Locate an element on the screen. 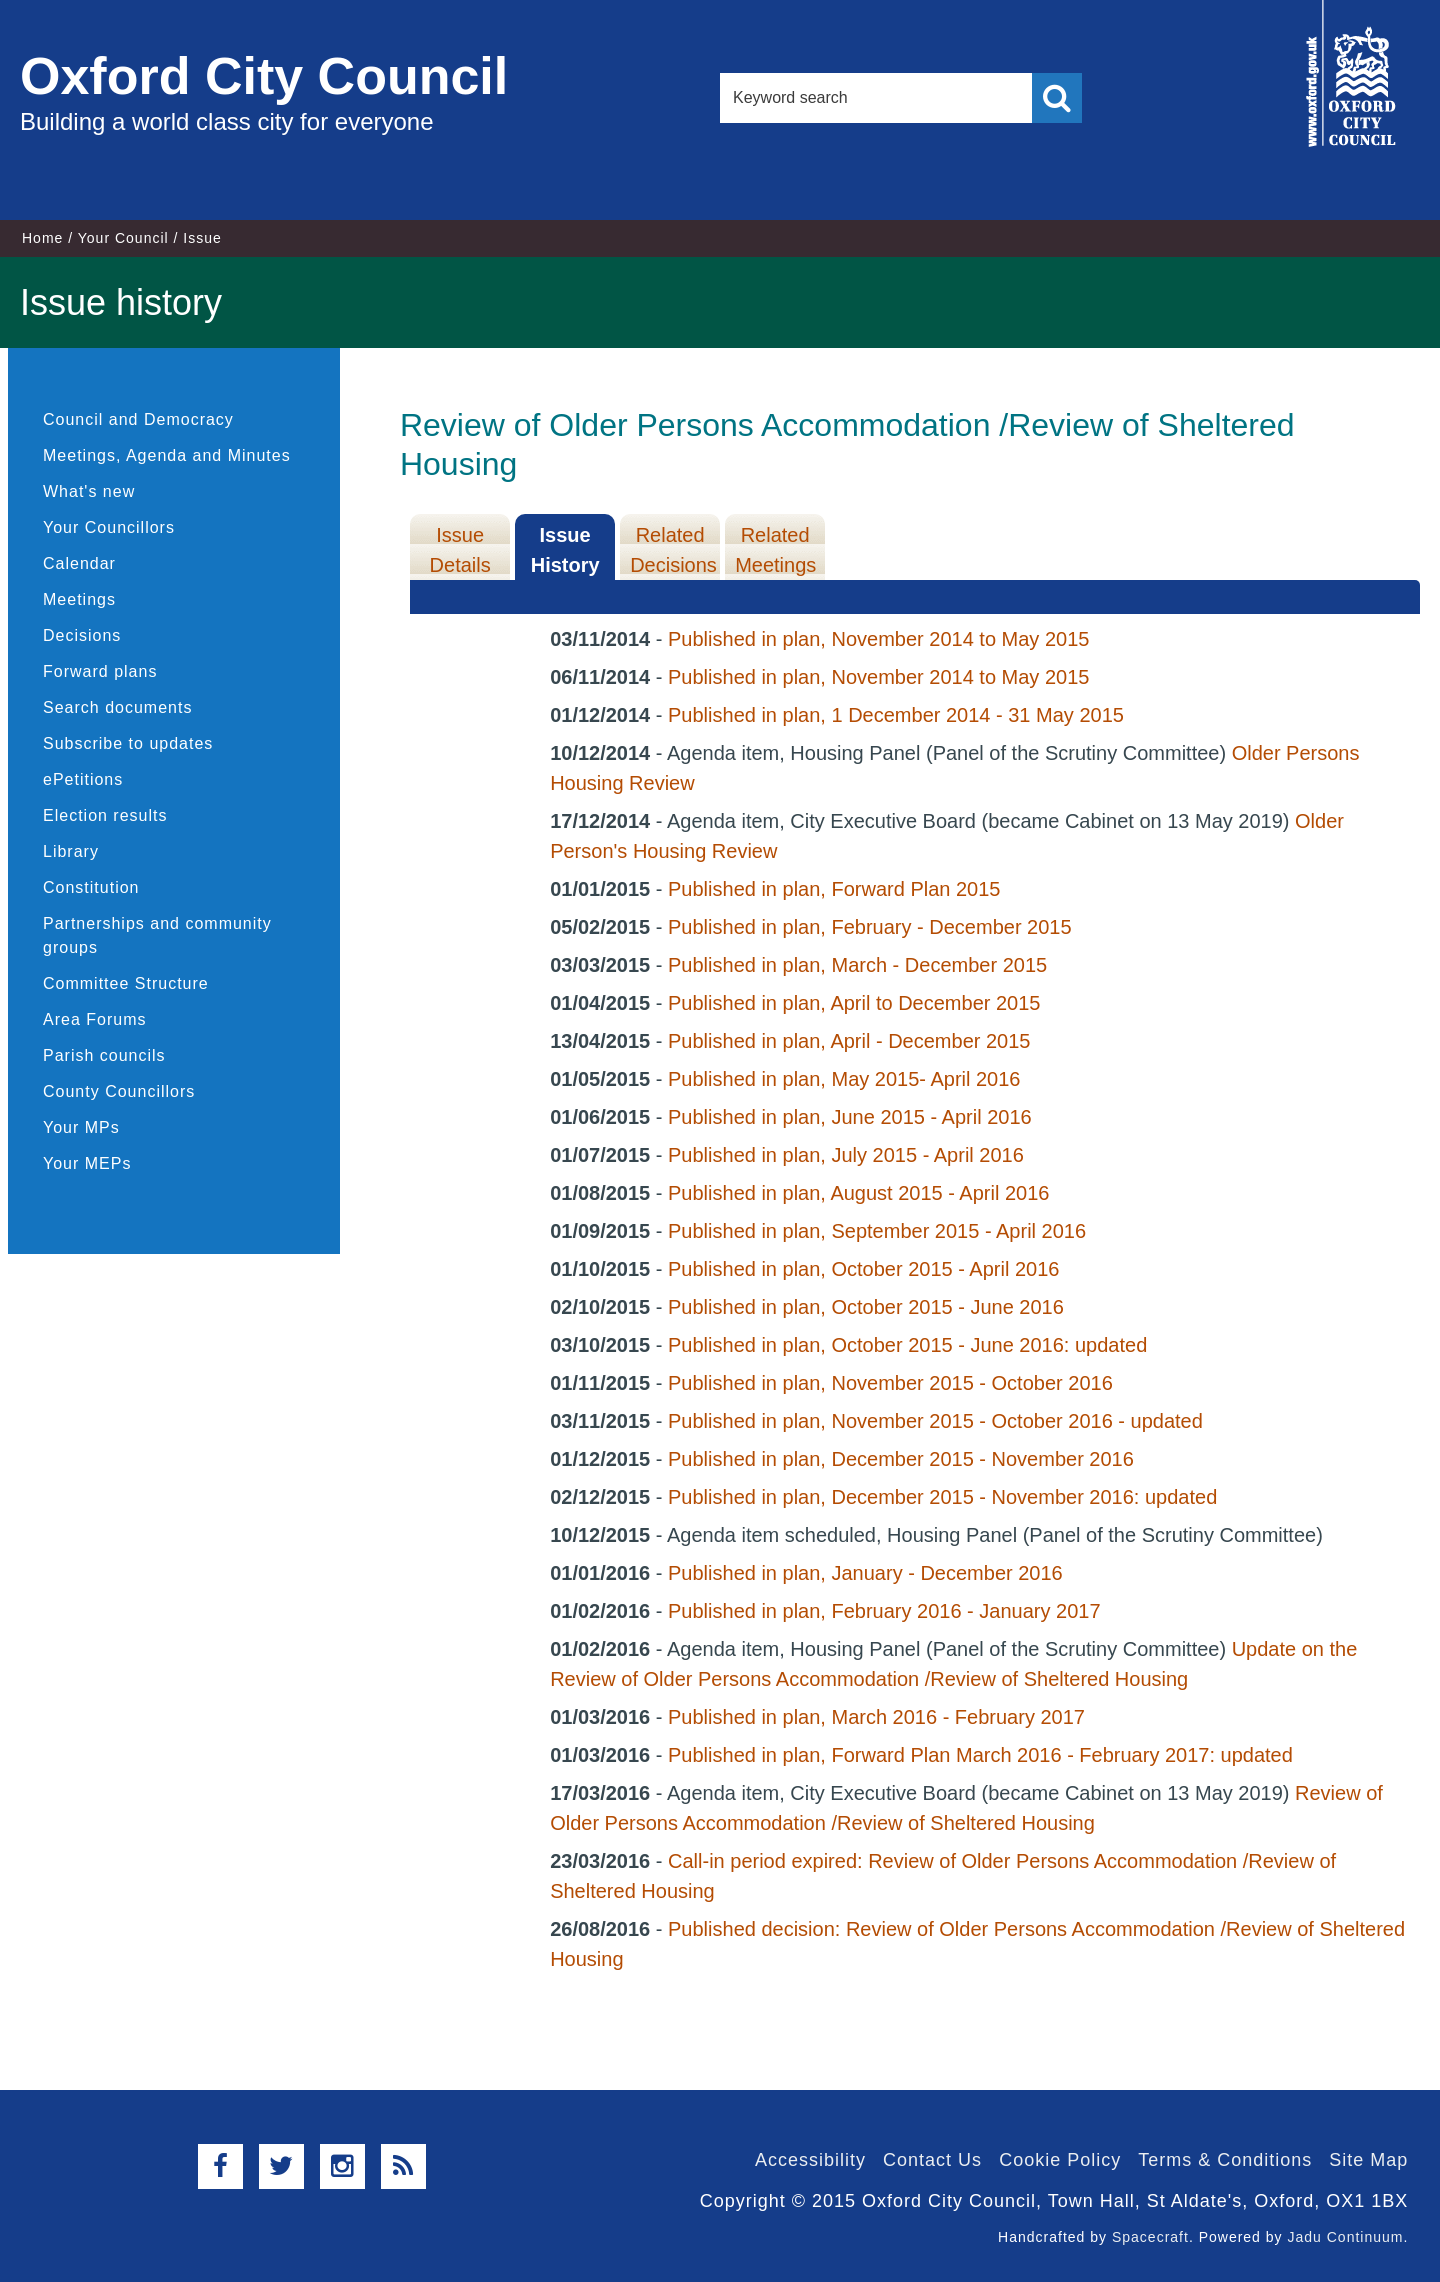  Your Councillors is located at coordinates (109, 527).